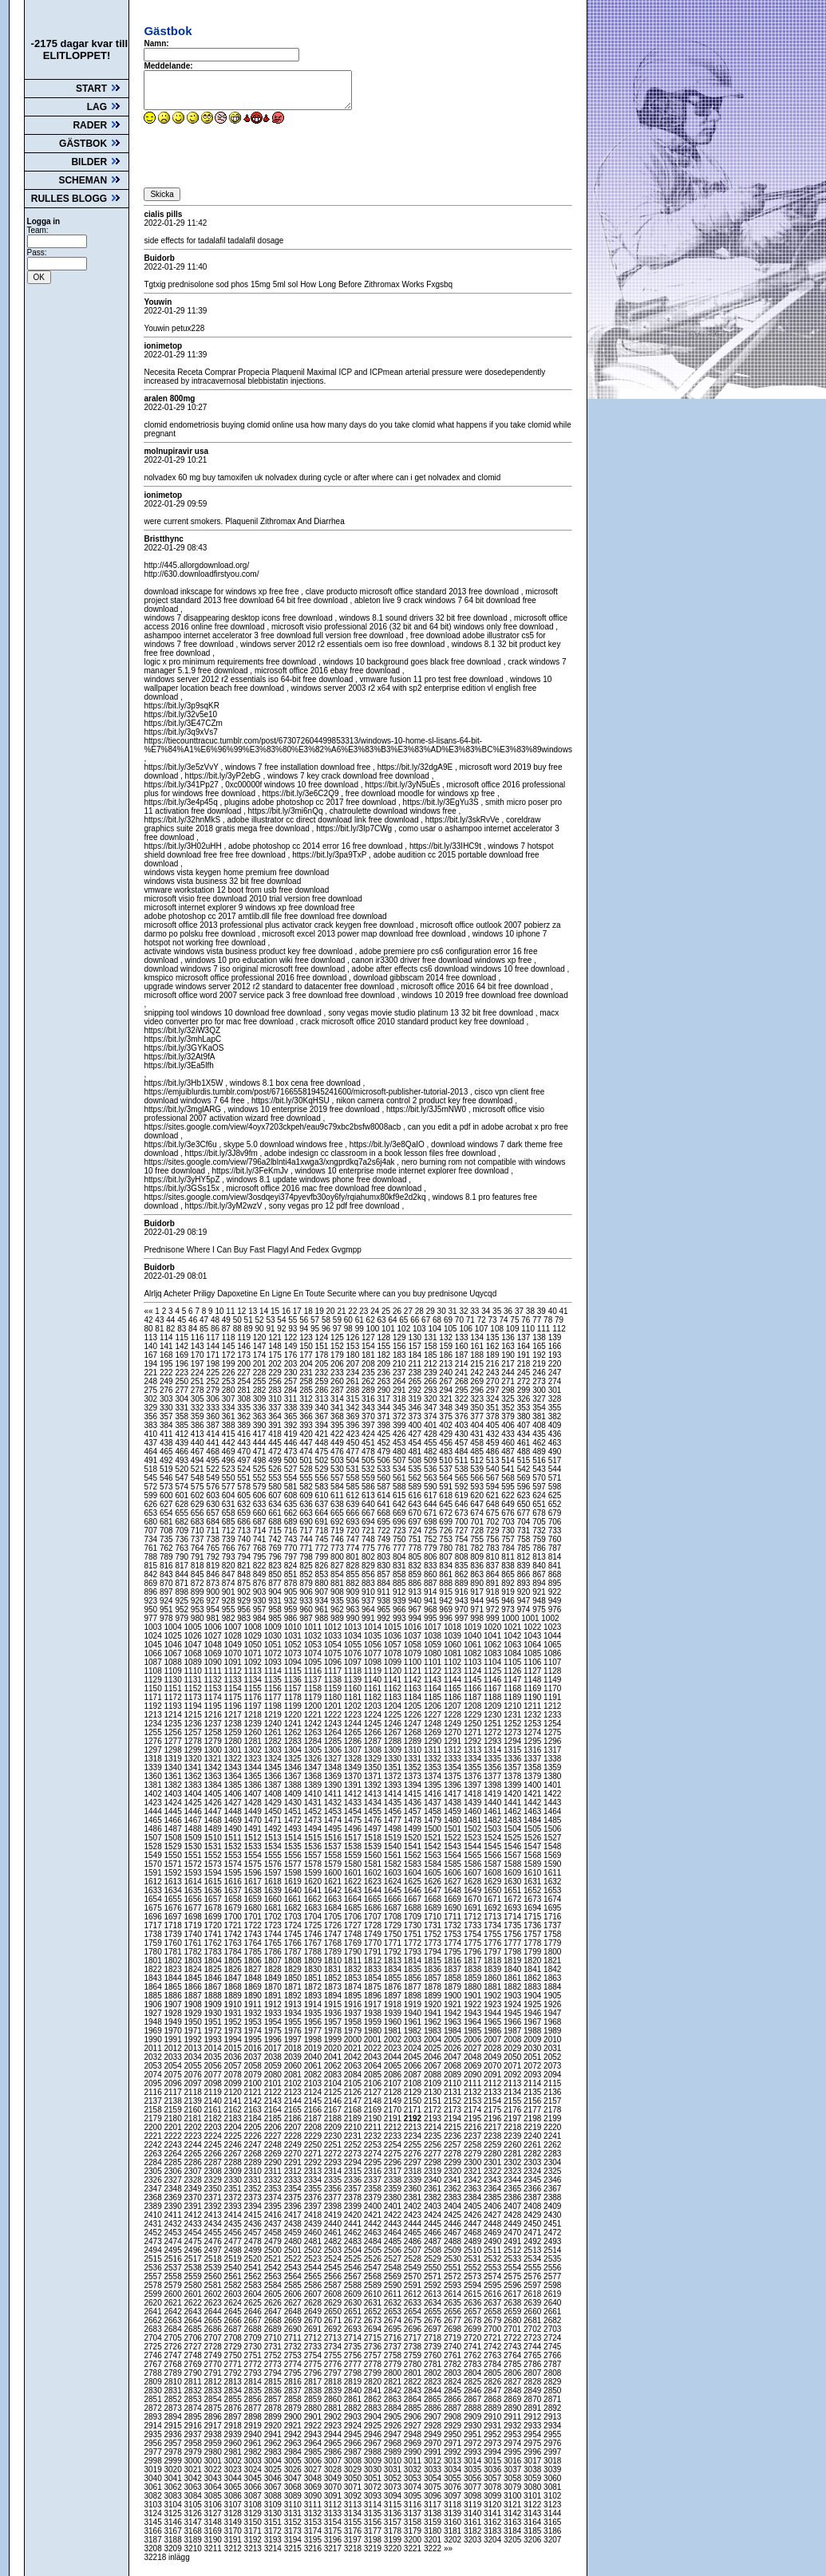  What do you see at coordinates (394, 1934) in the screenshot?
I see `1750` at bounding box center [394, 1934].